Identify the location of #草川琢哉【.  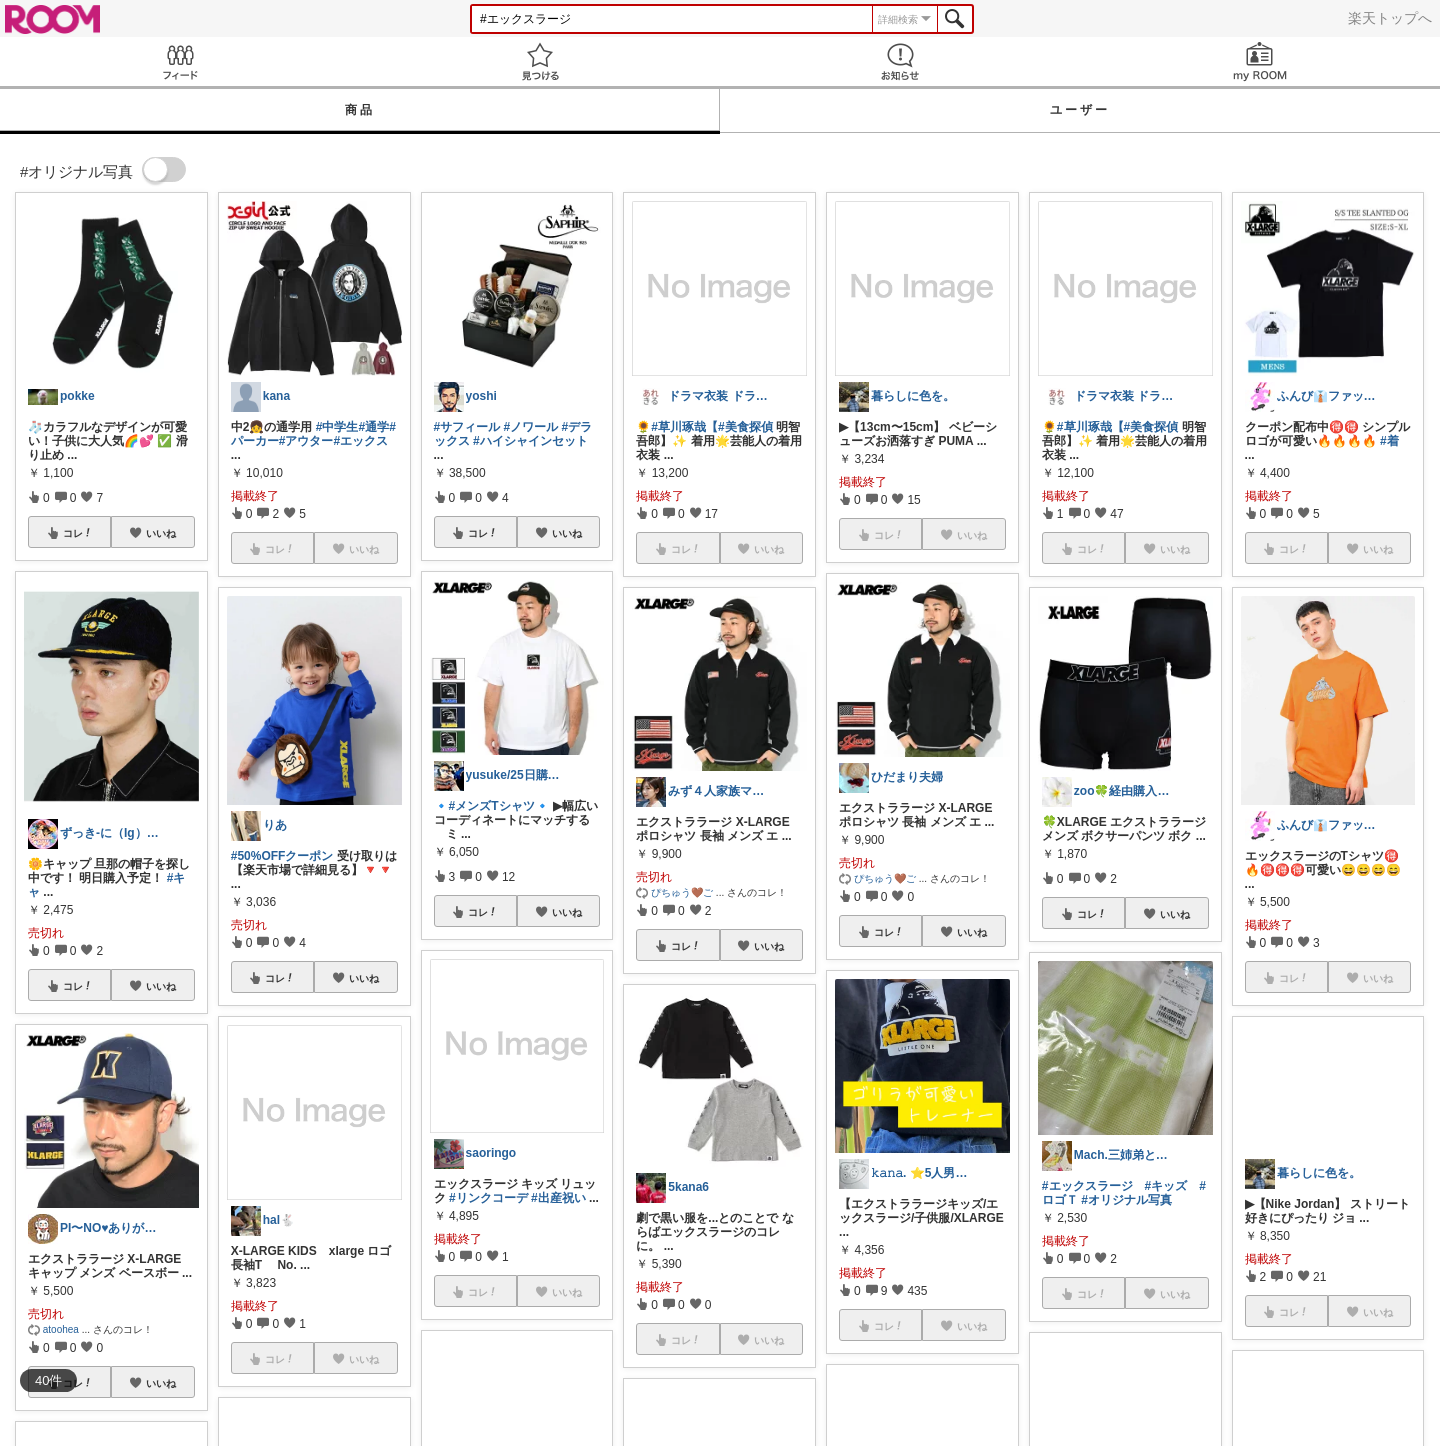
(684, 427).